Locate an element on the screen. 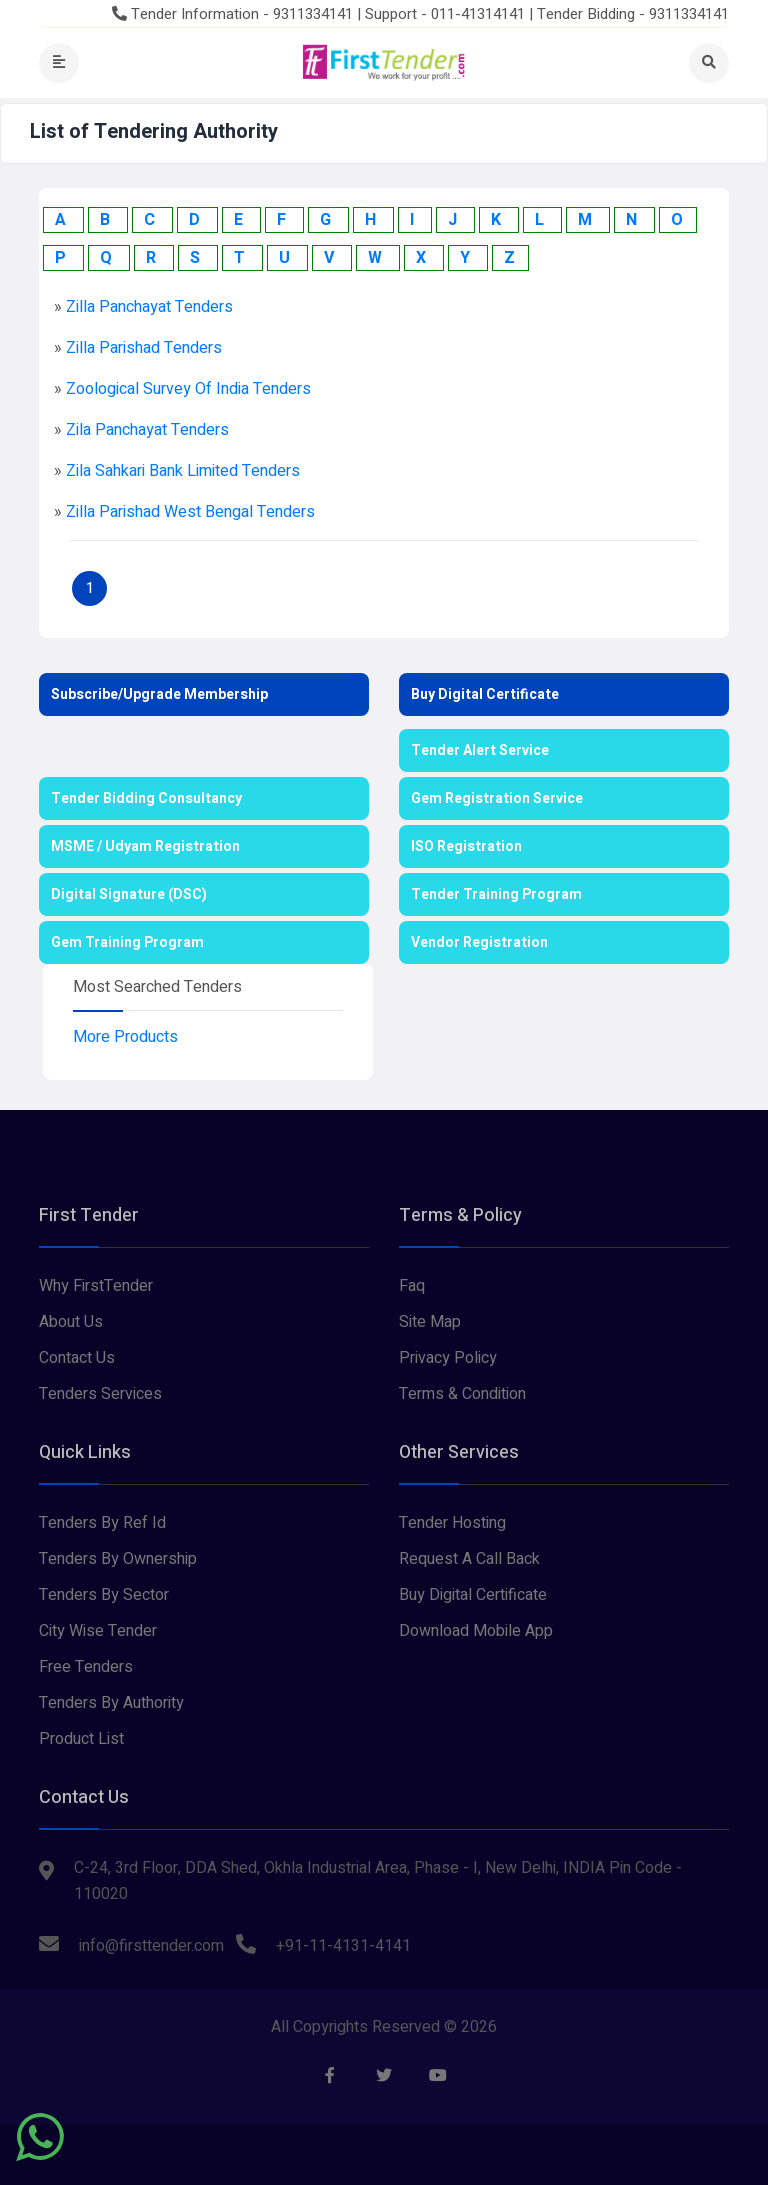 This screenshot has width=768, height=2185. Free Tenders is located at coordinates (86, 1667).